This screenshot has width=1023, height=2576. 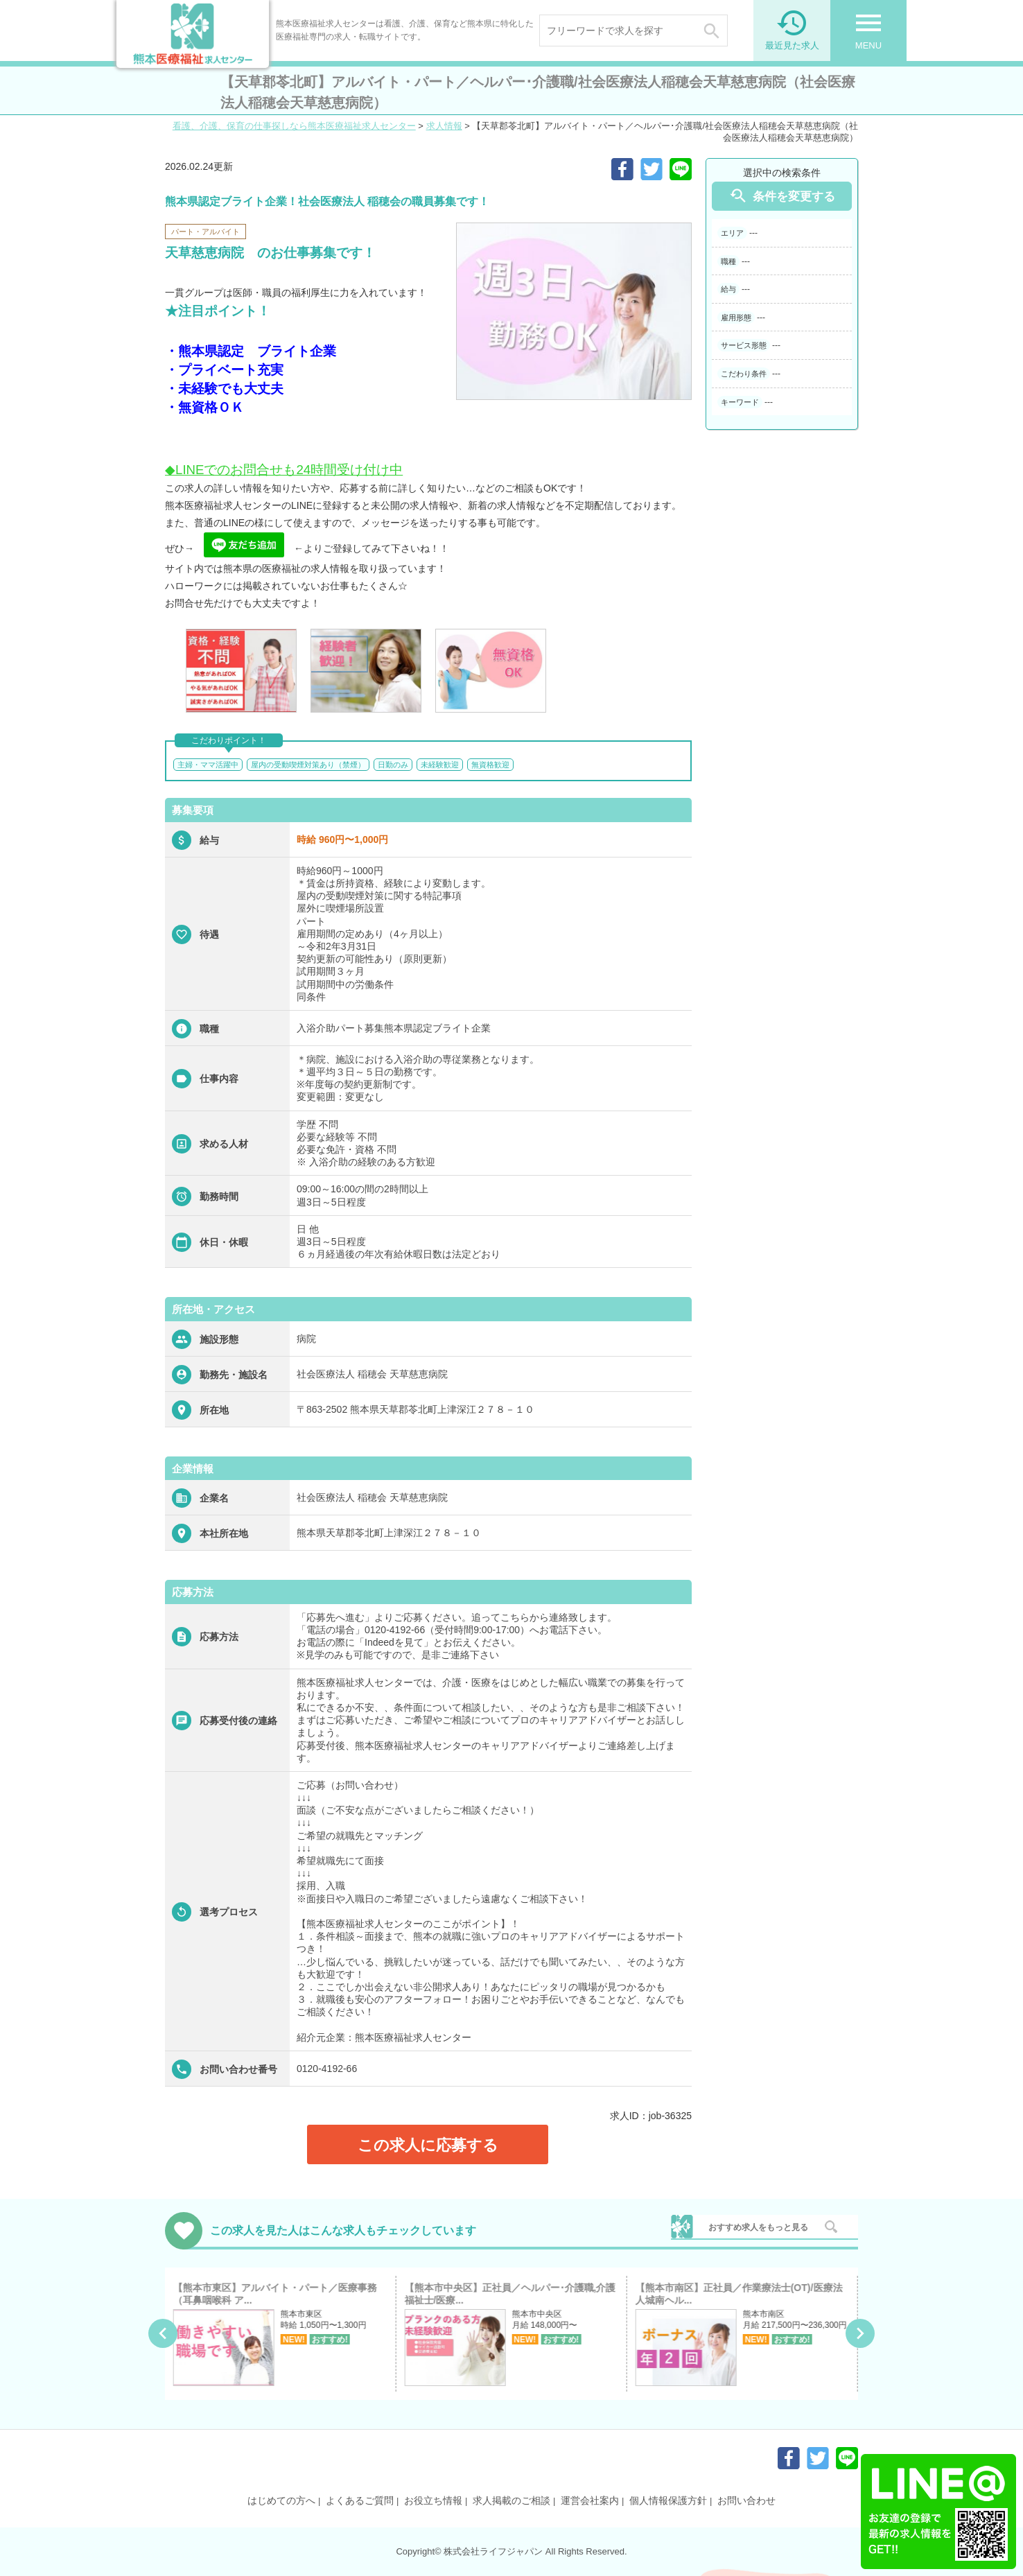 What do you see at coordinates (746, 2500) in the screenshot?
I see `お問い合わせ` at bounding box center [746, 2500].